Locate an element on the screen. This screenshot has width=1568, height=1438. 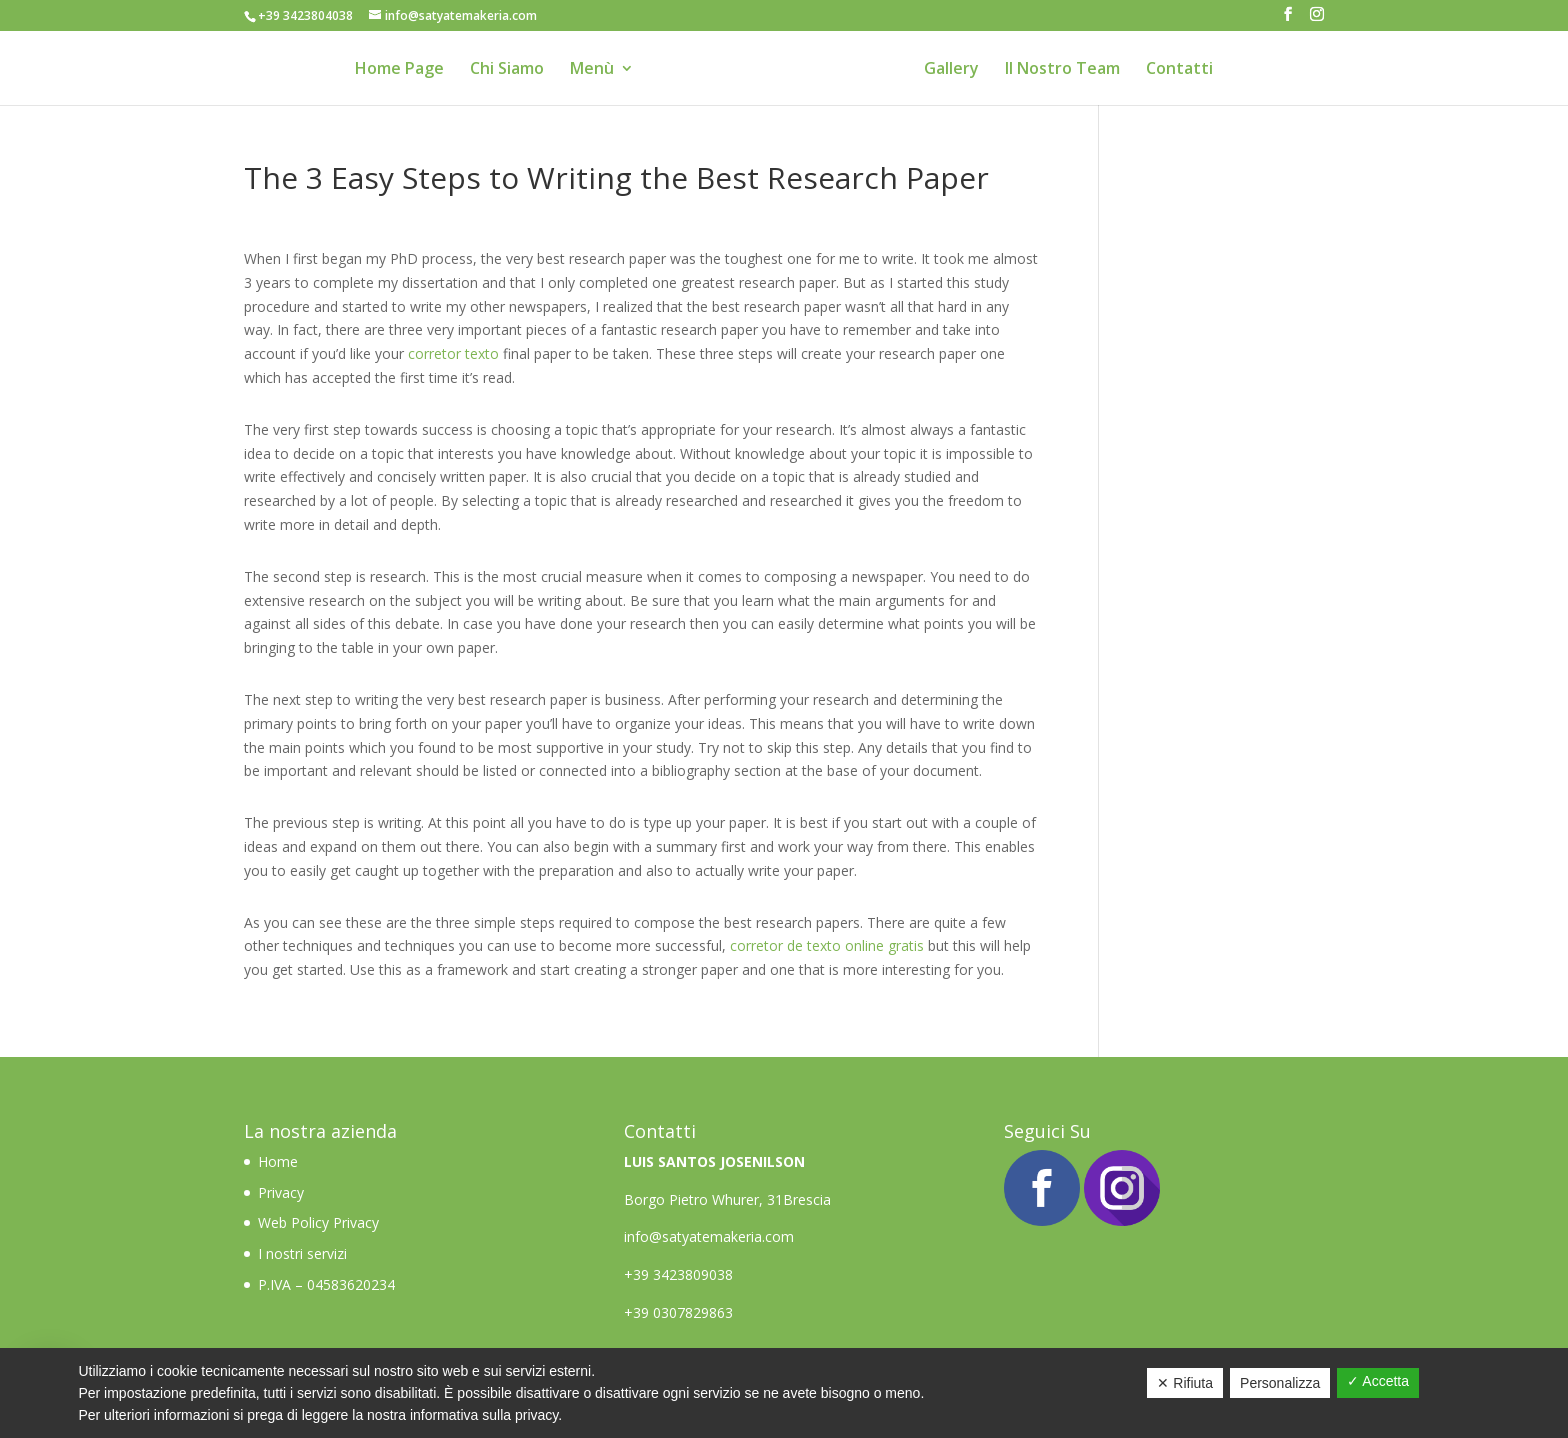
✕ Rifiuta is located at coordinates (1185, 1383).